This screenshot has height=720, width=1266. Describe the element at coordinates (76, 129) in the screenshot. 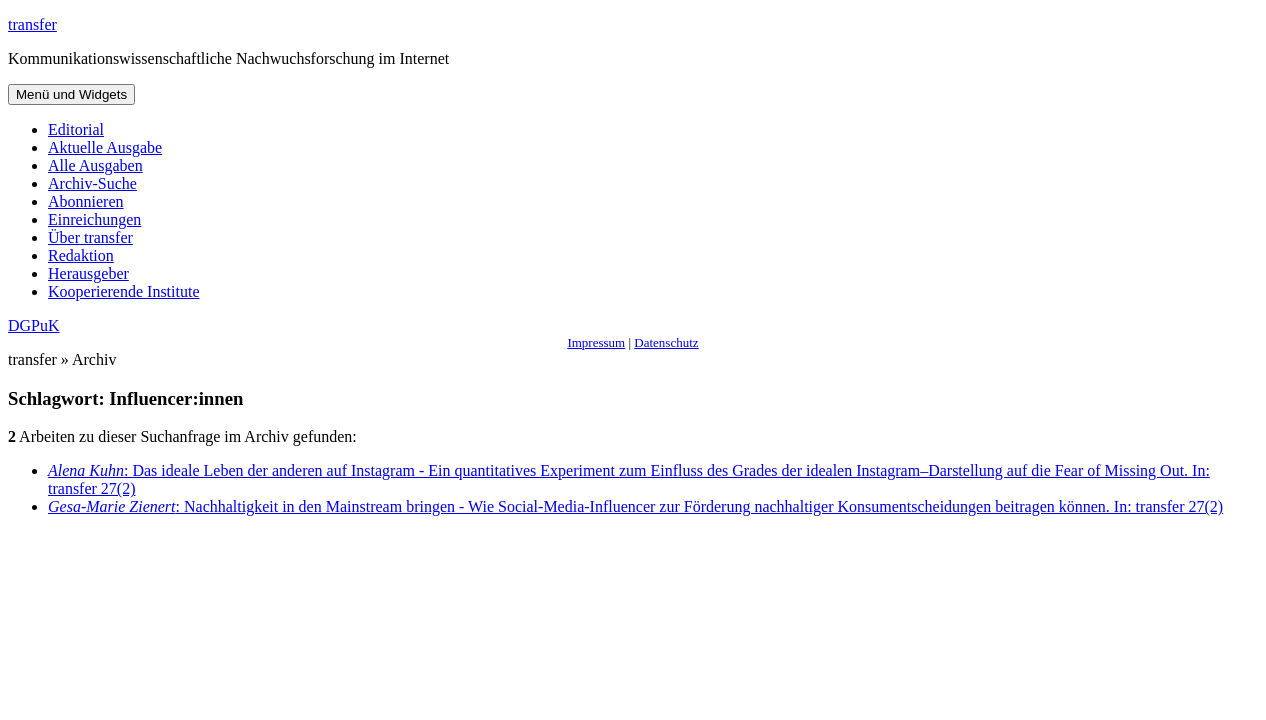

I see `Editorial` at that location.